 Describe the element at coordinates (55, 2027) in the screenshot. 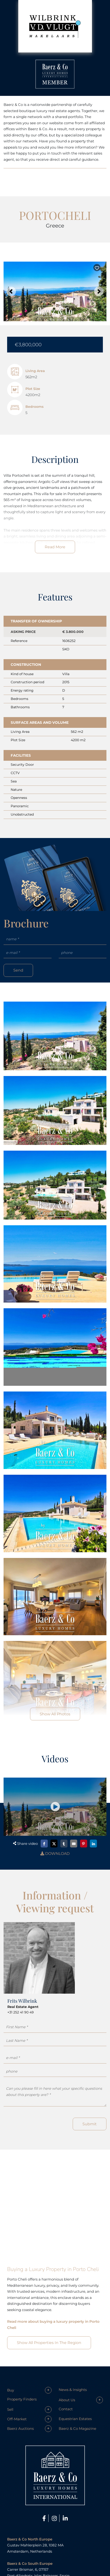

I see `[First Name]` at that location.